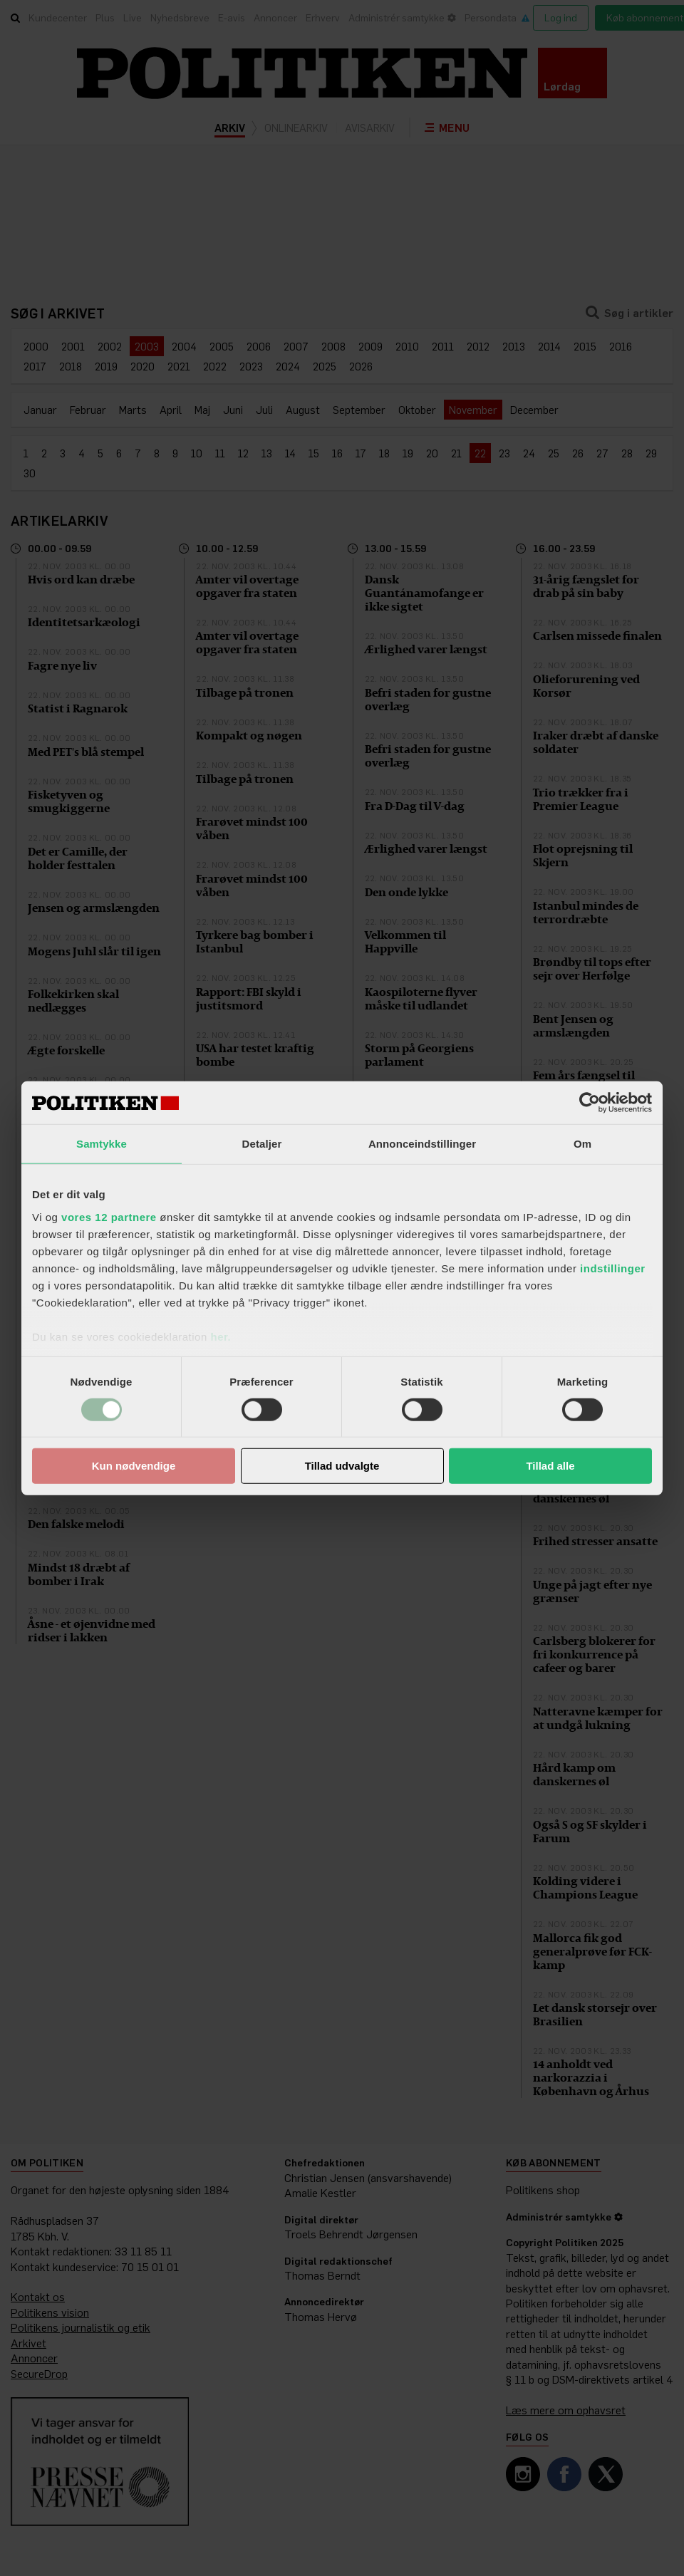  Describe the element at coordinates (550, 1466) in the screenshot. I see `Tillad alle` at that location.